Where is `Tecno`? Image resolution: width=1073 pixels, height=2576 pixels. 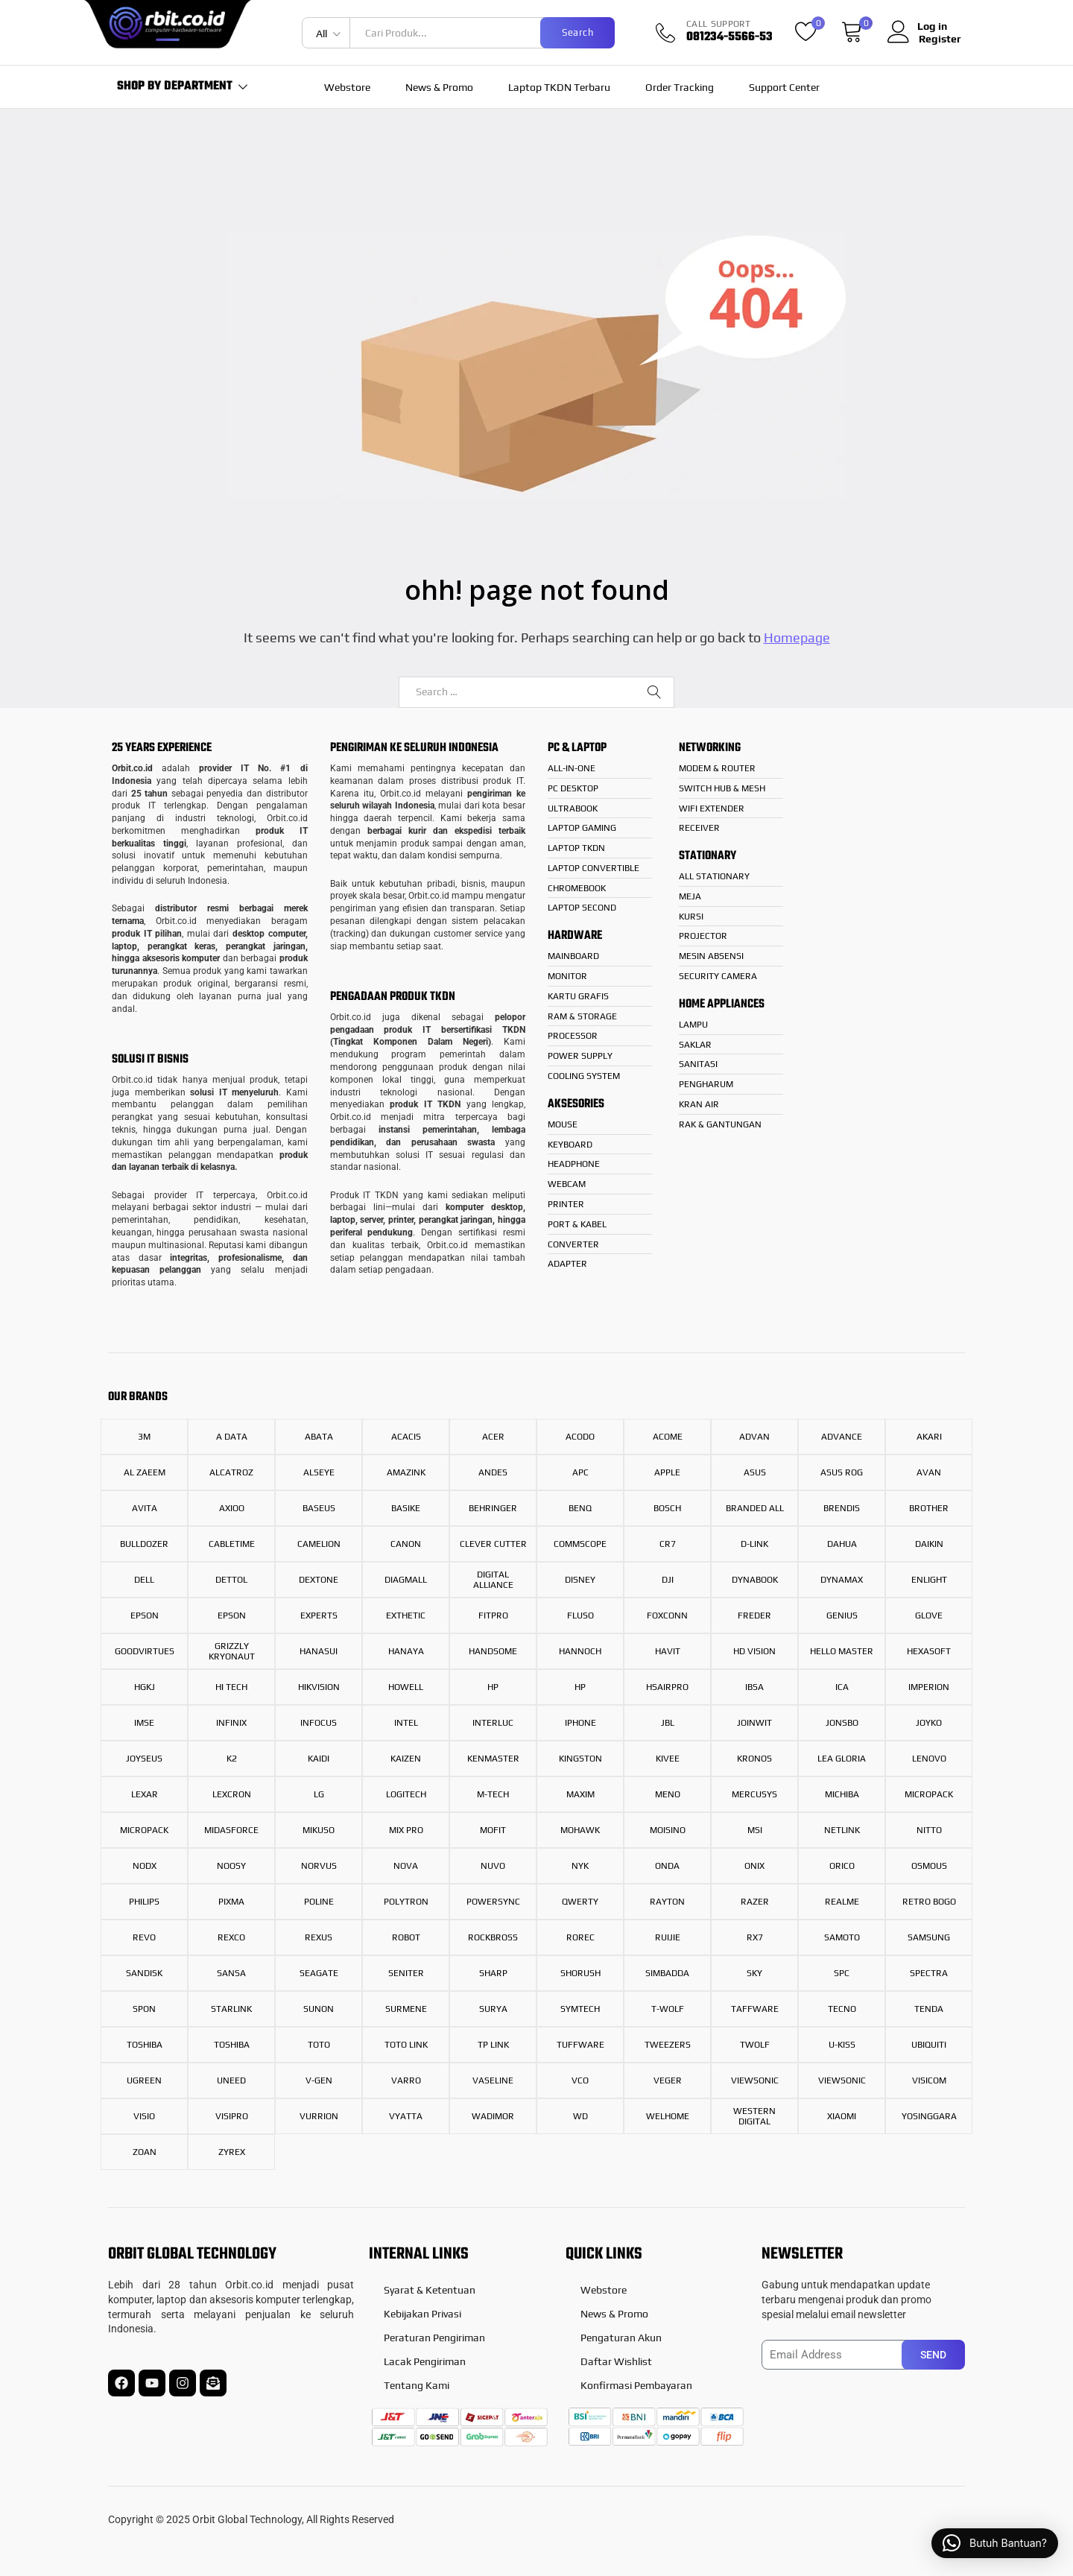 Tecno is located at coordinates (842, 2009).